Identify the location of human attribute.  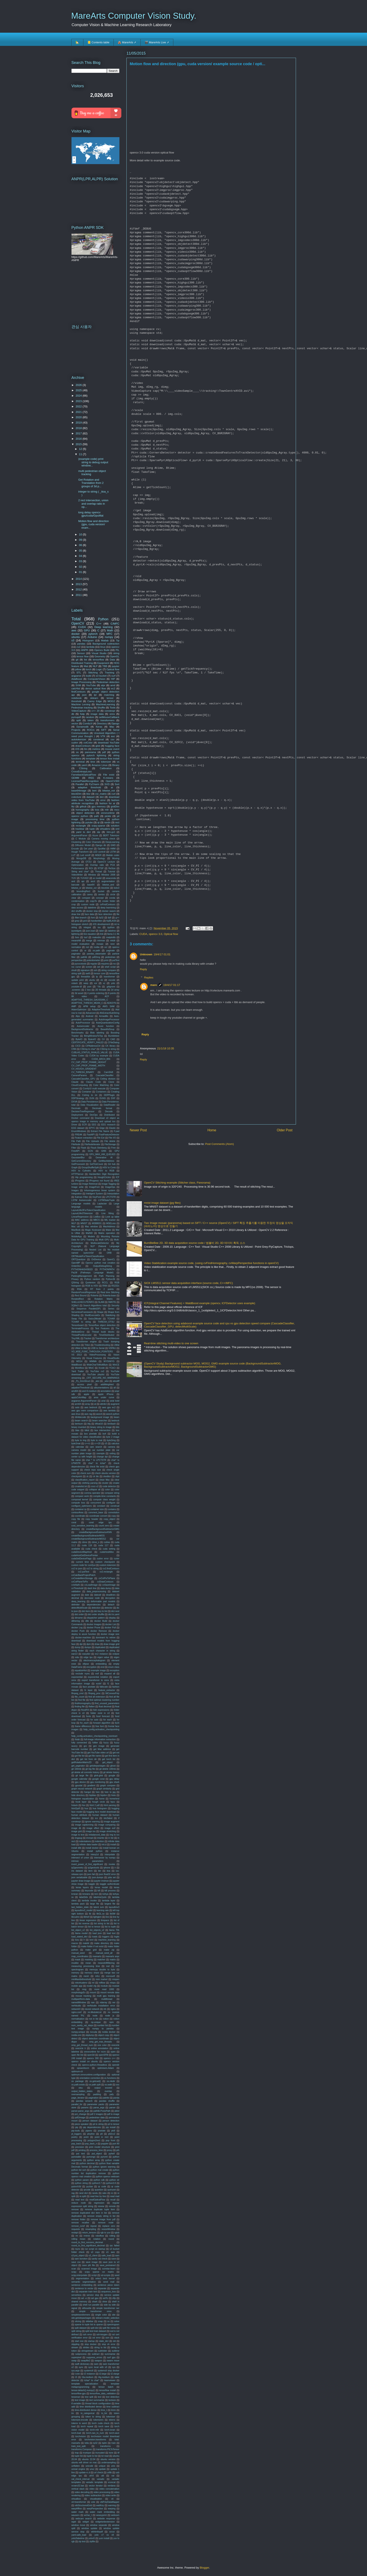
(79, 1815).